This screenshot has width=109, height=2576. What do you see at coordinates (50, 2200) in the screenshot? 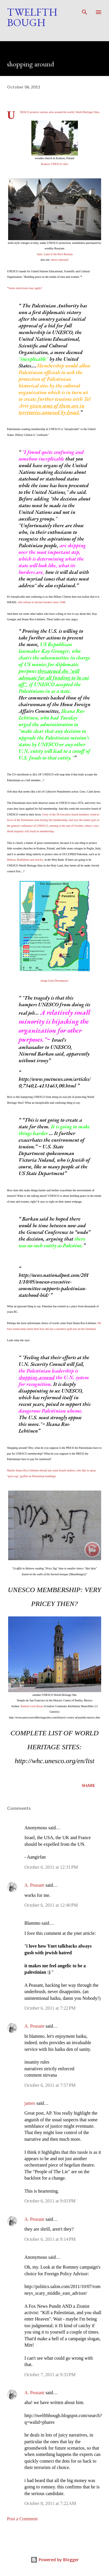
I see `October 6, 2011 at 9:03 PM` at bounding box center [50, 2200].